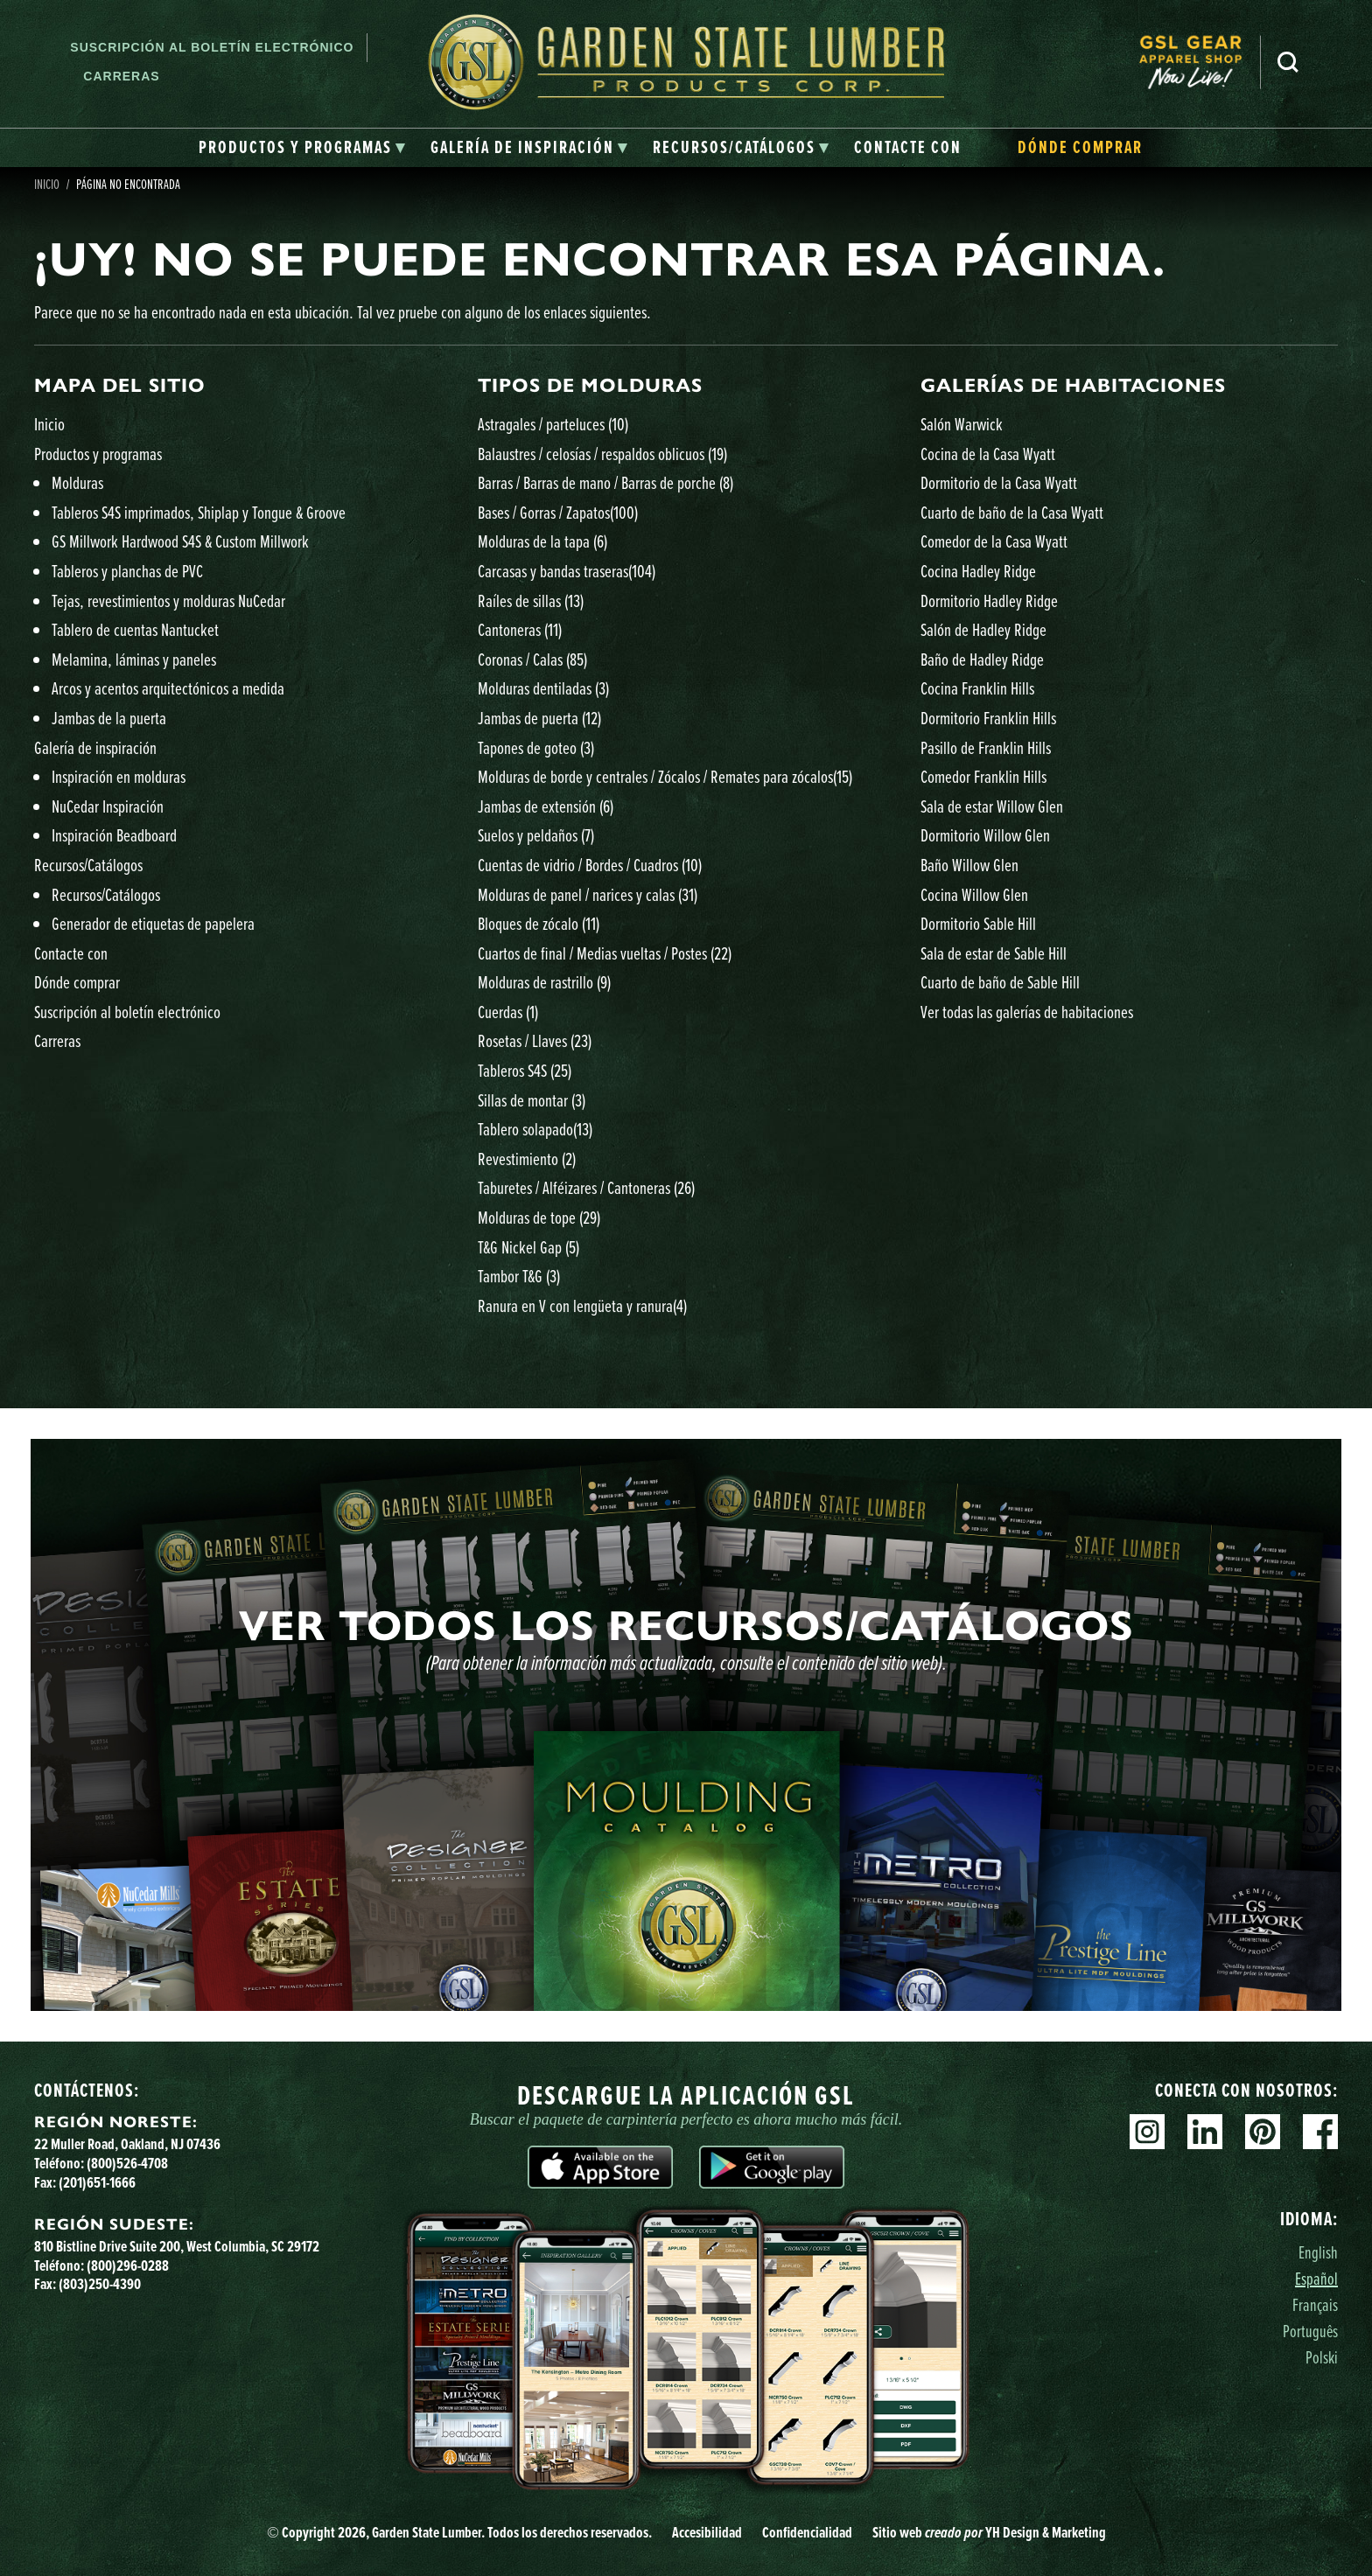 The width and height of the screenshot is (1372, 2576). I want to click on Suelos y peldaños, so click(536, 835).